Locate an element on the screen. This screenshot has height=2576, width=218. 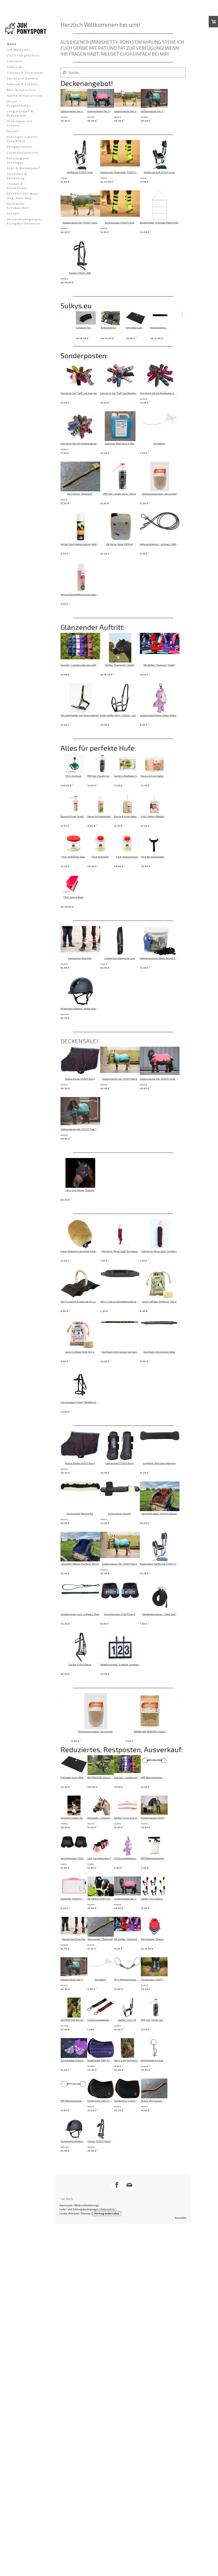
Harry`s Horse Kinnkettenunterlage is located at coordinates (80, 1553).